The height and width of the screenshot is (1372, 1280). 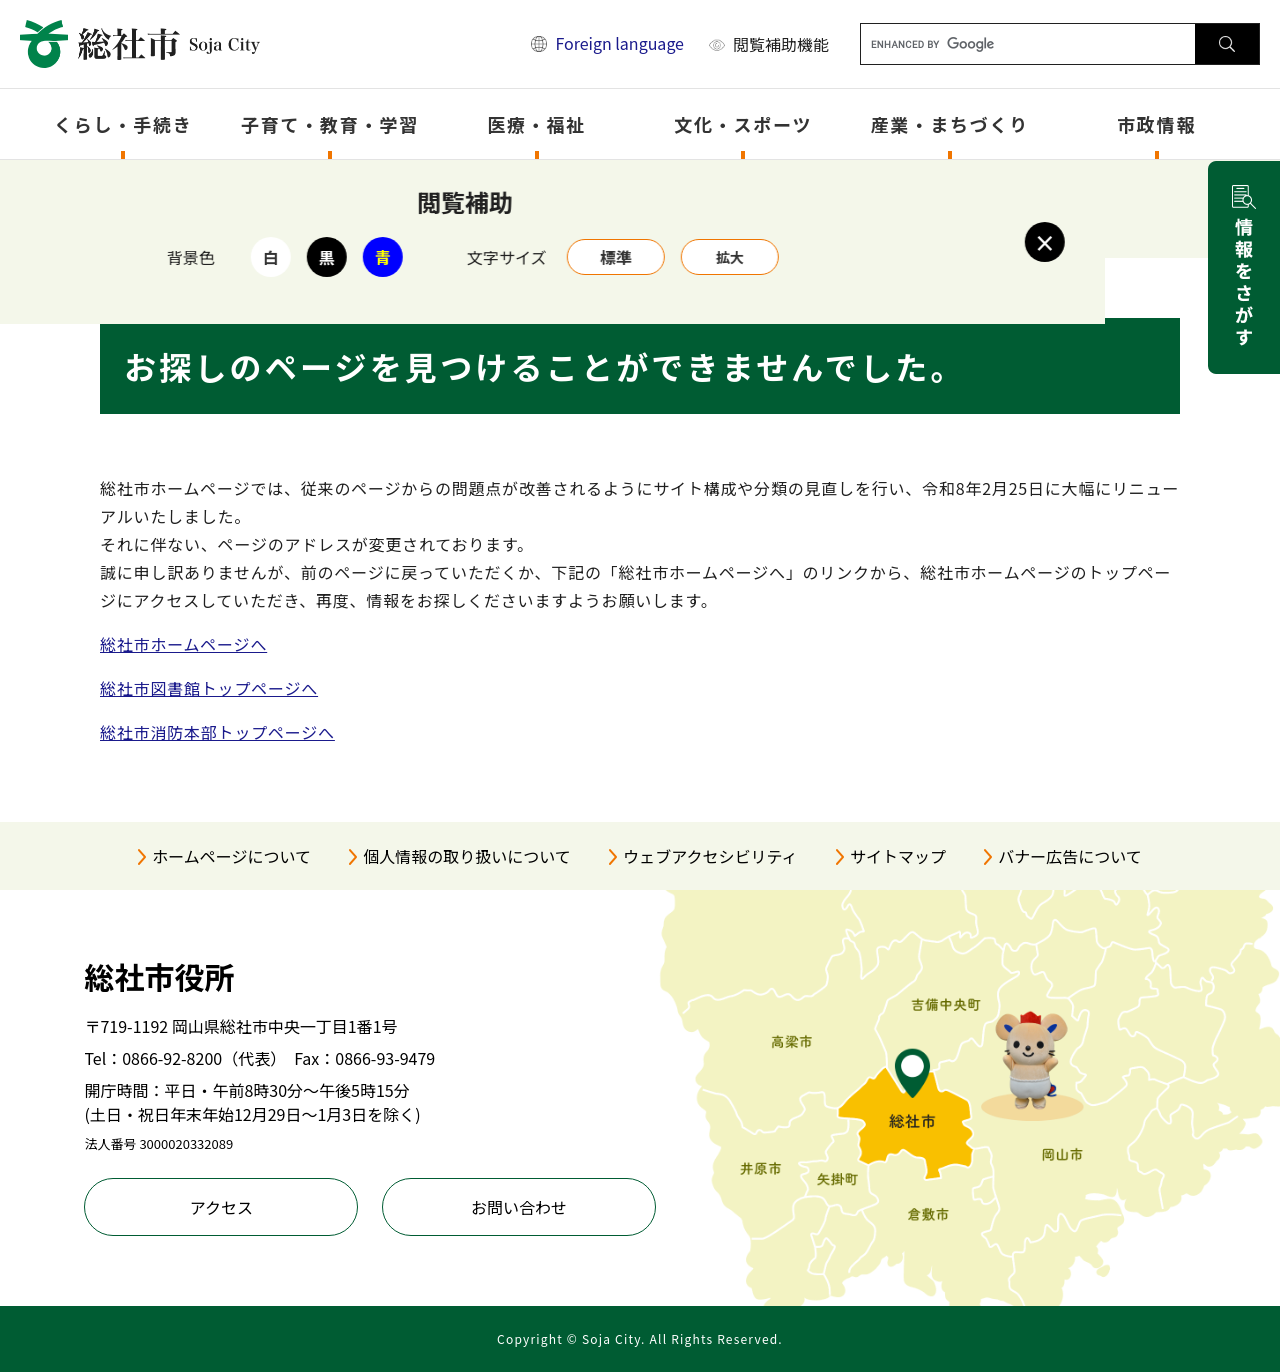 What do you see at coordinates (221, 1207) in the screenshot?
I see `アクセス` at bounding box center [221, 1207].